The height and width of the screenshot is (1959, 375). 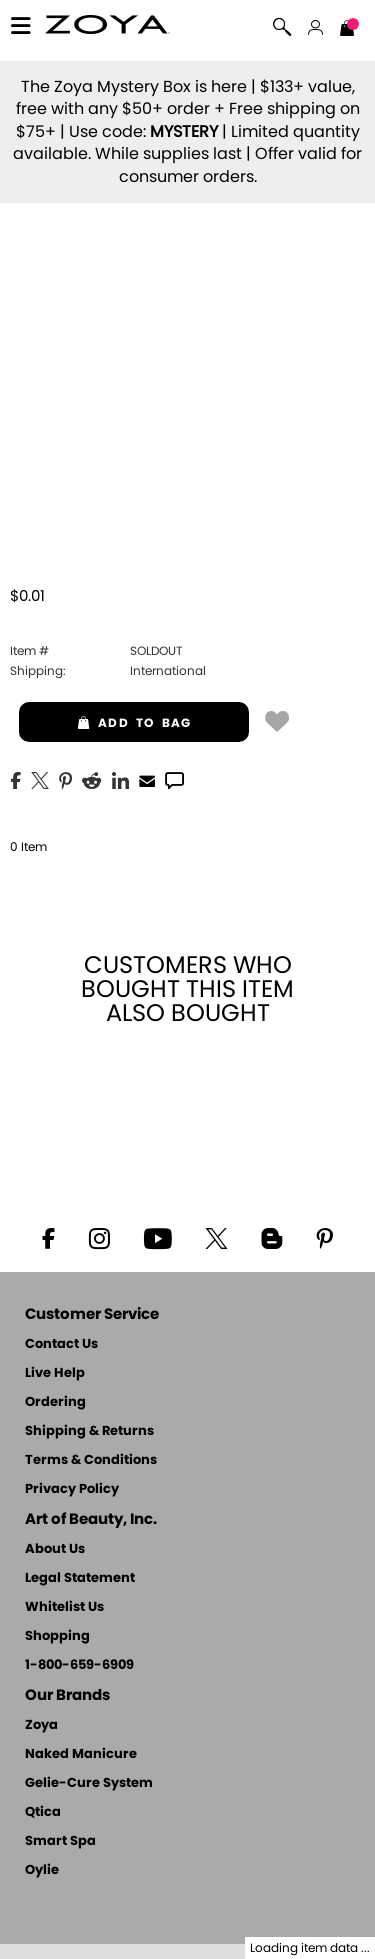 What do you see at coordinates (89, 1431) in the screenshot?
I see `Shipping & Returns` at bounding box center [89, 1431].